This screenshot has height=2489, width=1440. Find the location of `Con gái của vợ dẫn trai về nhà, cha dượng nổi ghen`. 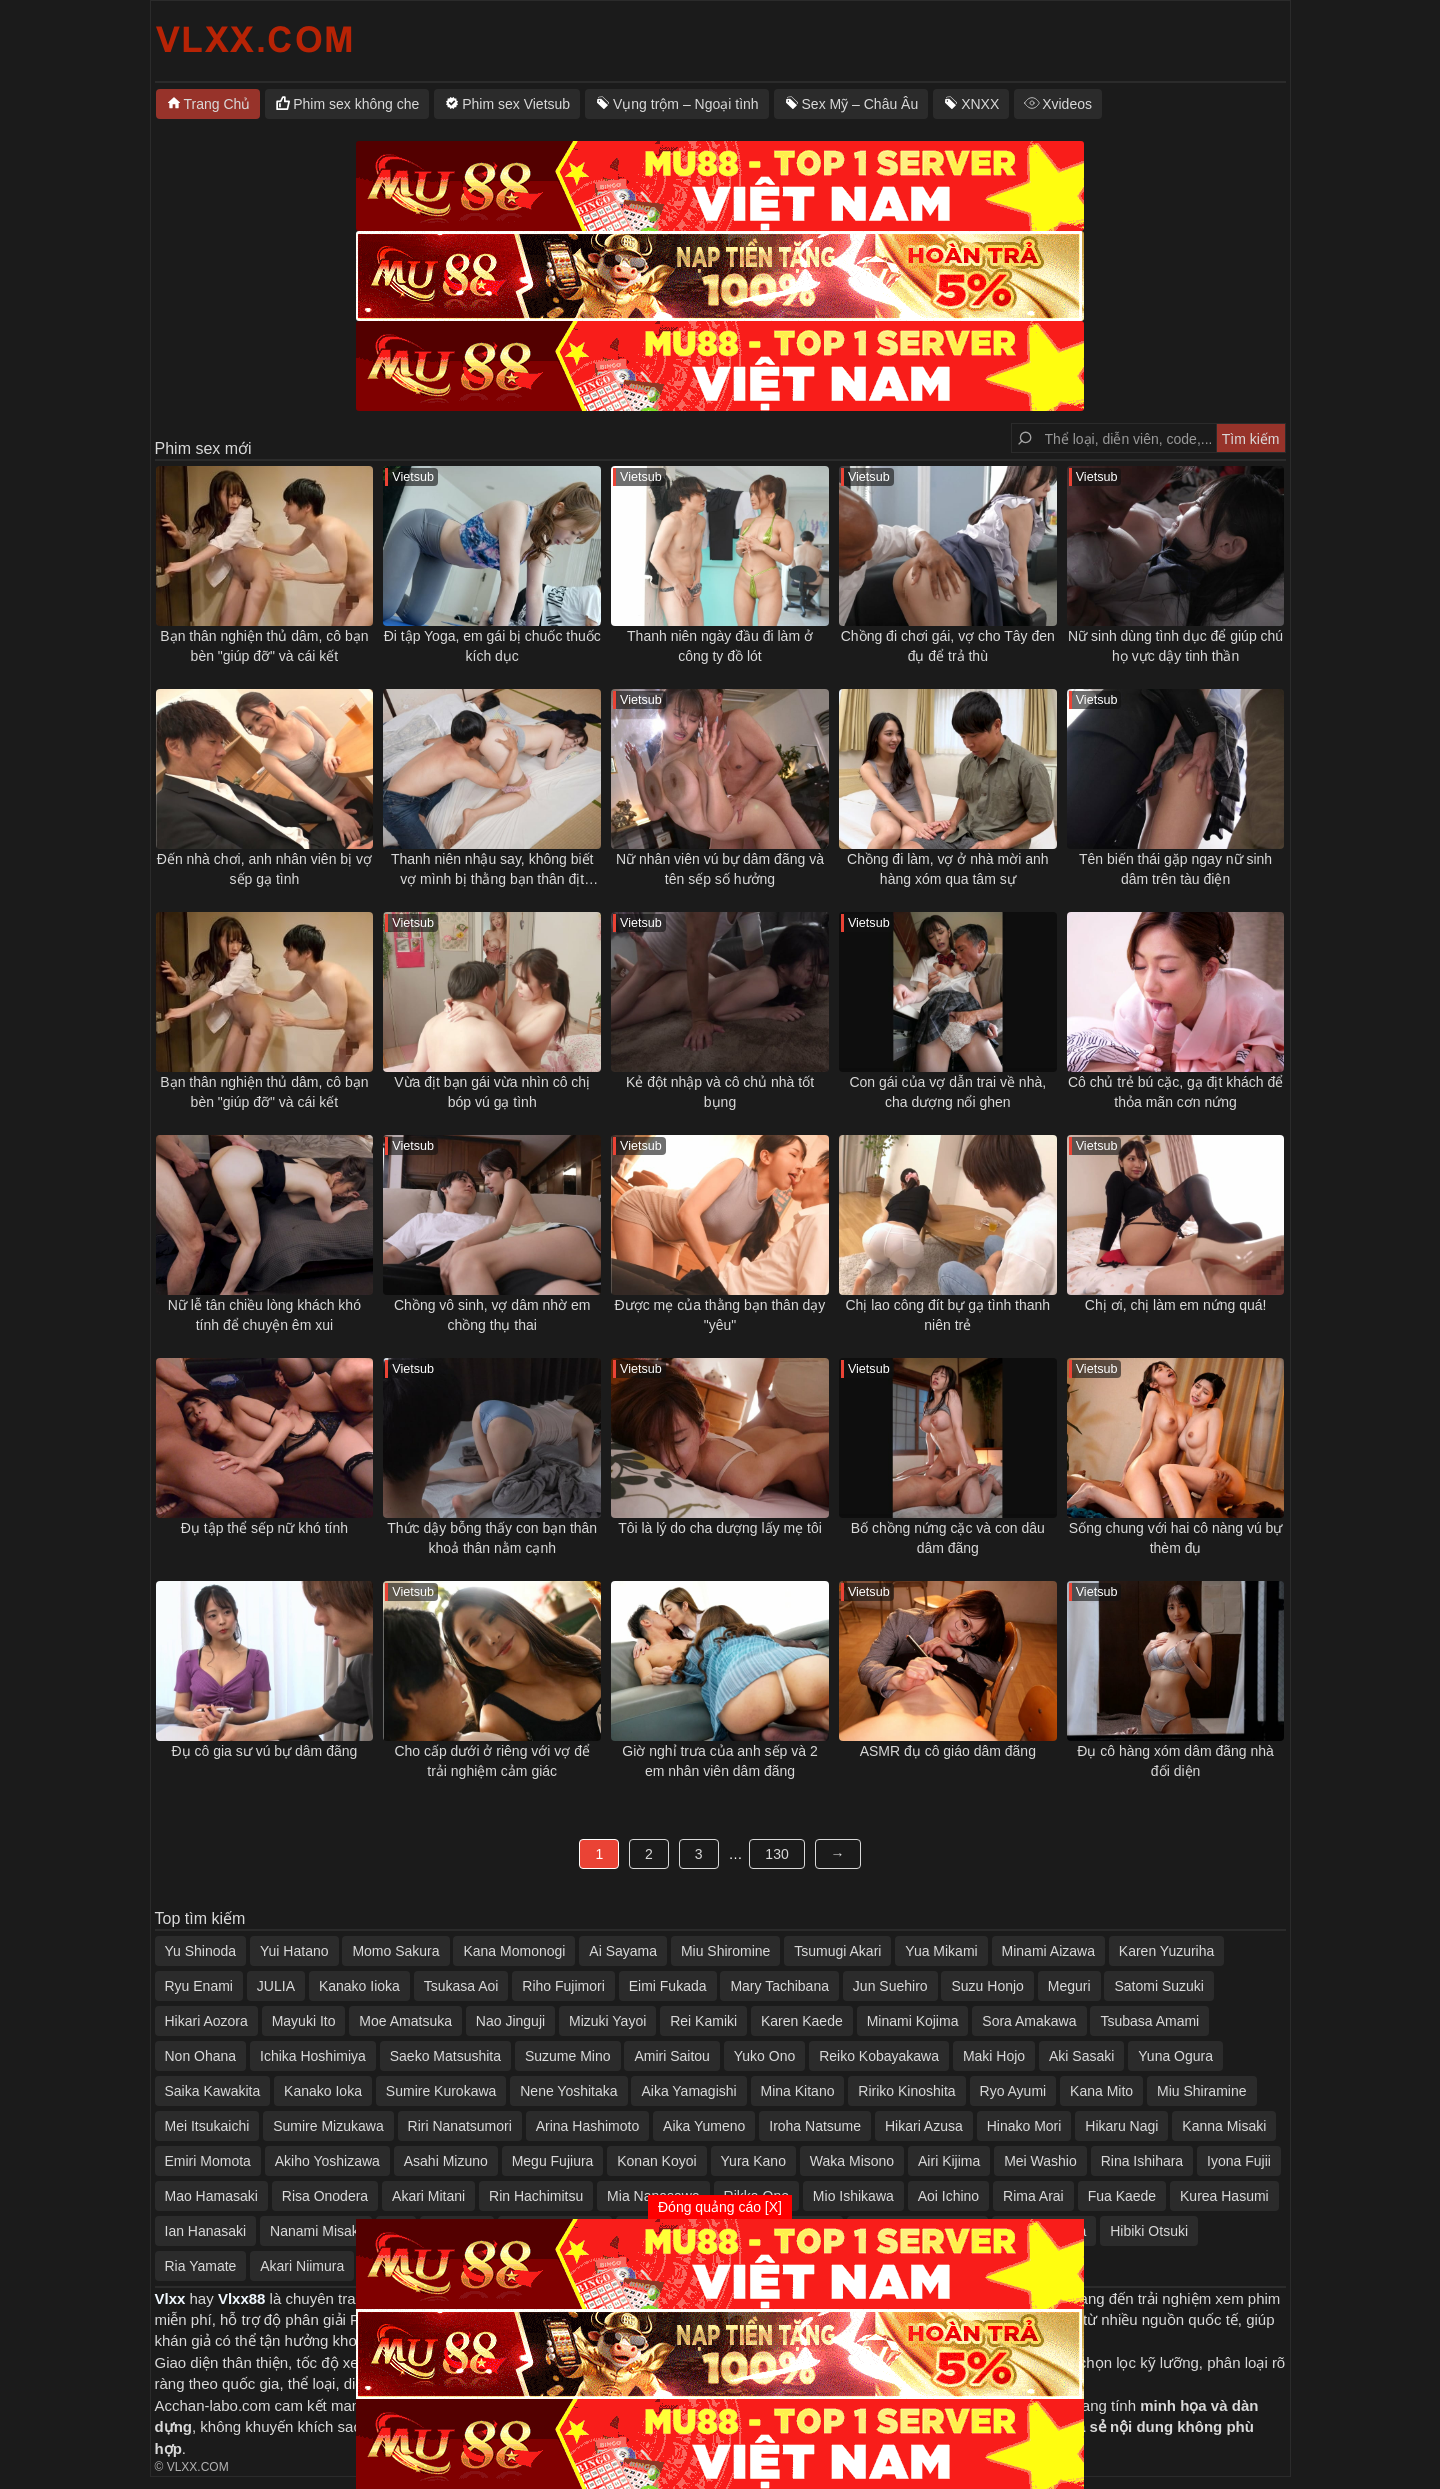

Con gái của vợ dẫn trai về nhà, cha dượng nổi ghen is located at coordinates (947, 1092).